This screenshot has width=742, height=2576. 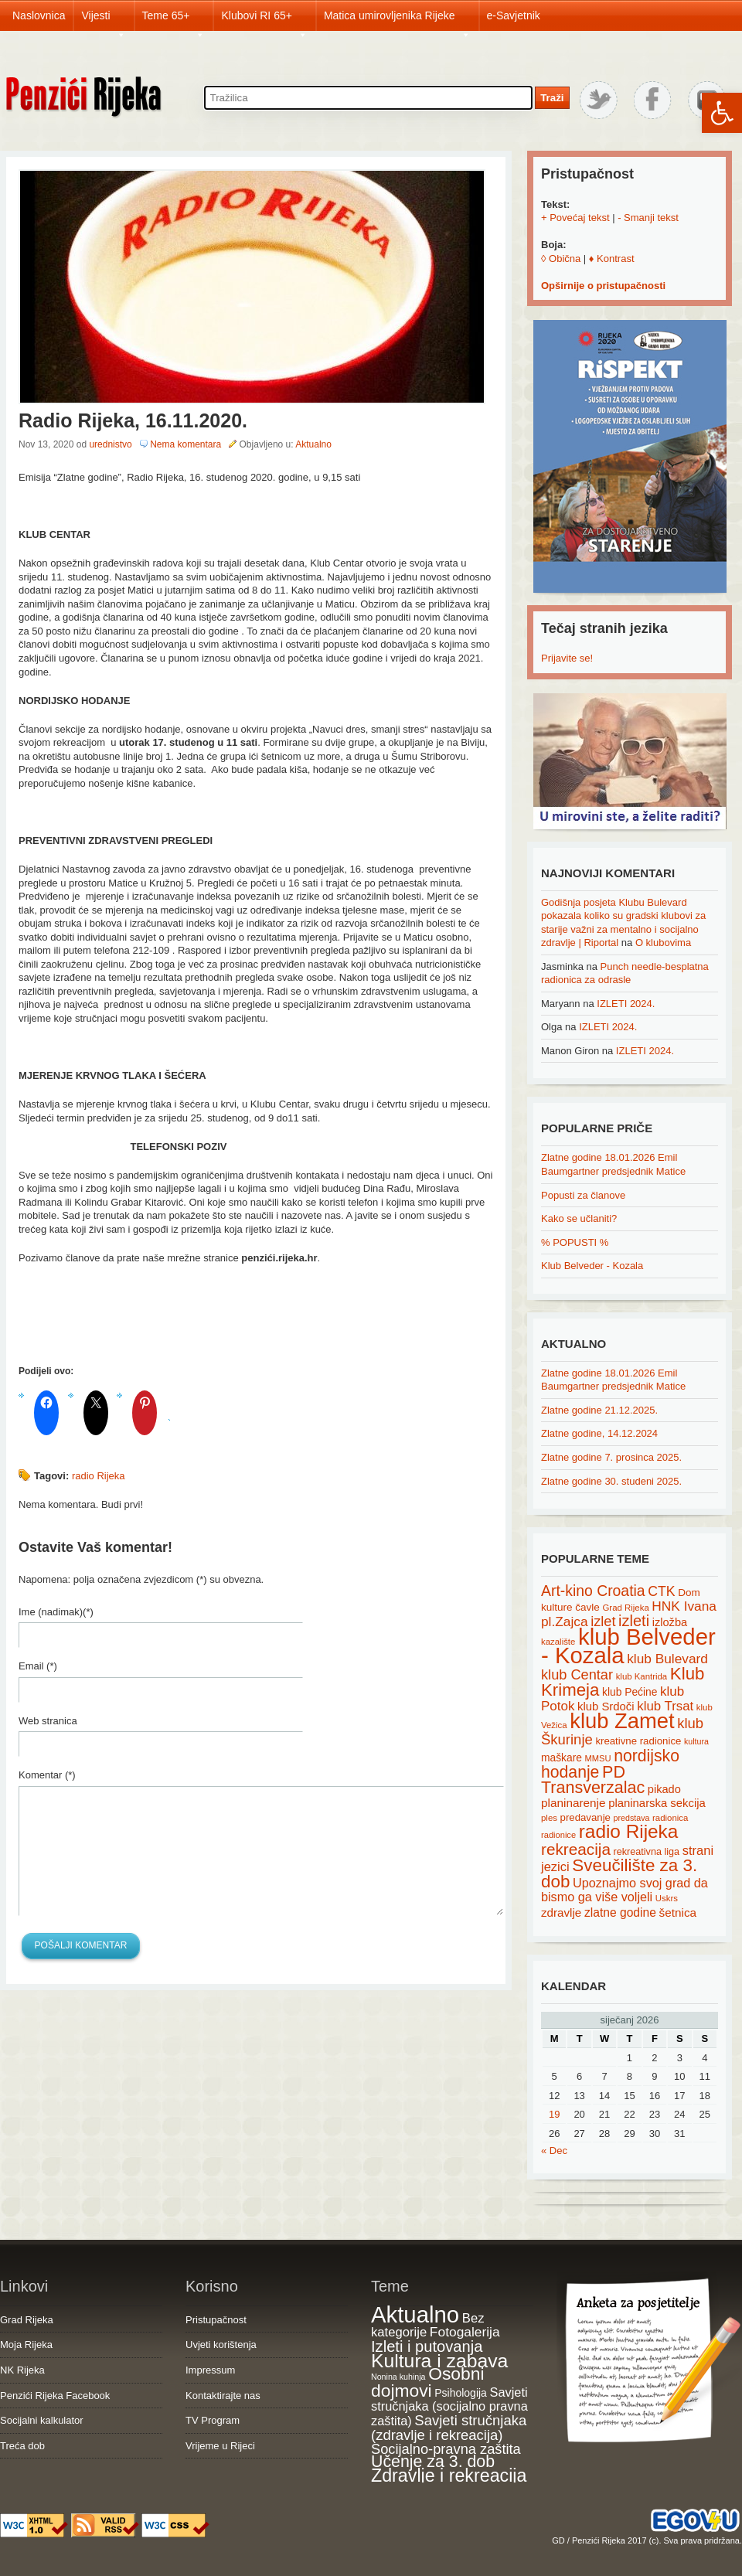 I want to click on predavanje [predavanje (20 items)], so click(x=585, y=1817).